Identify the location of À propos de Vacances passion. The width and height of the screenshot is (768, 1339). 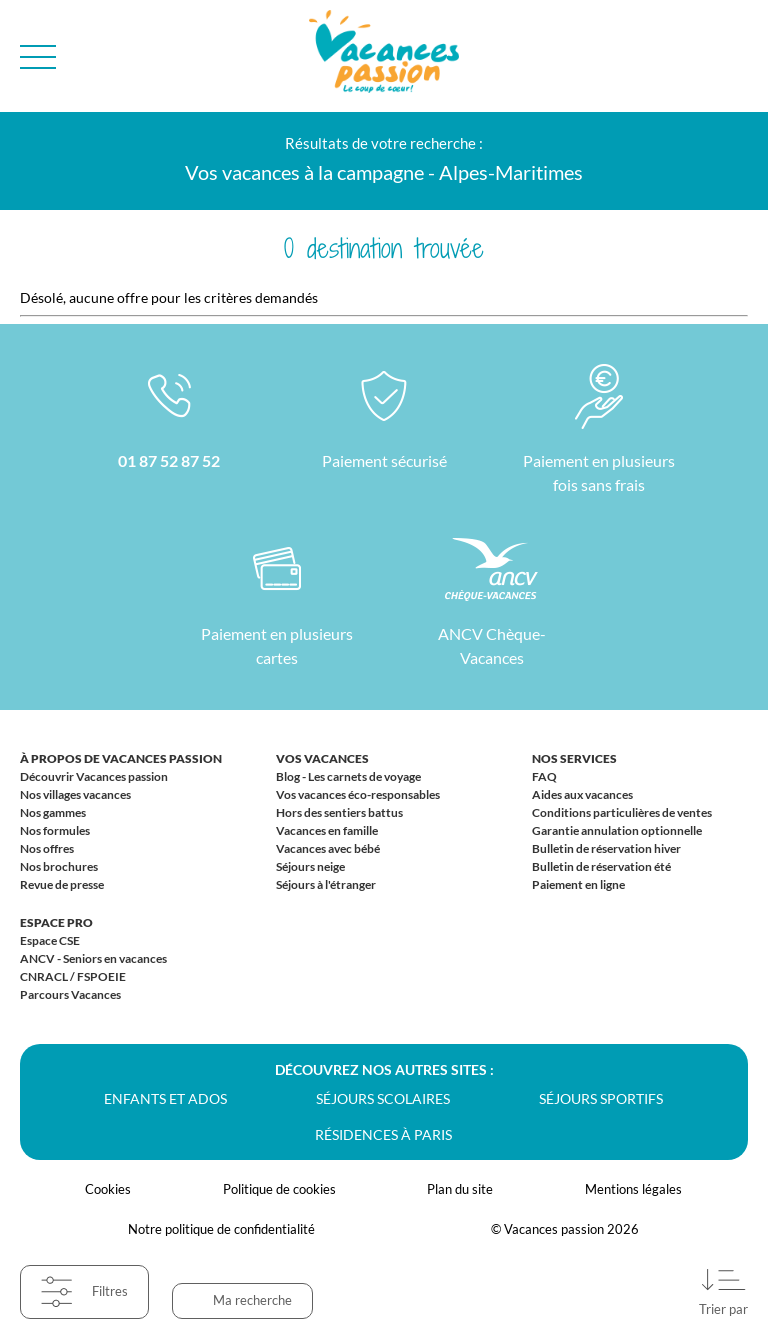
(121, 758).